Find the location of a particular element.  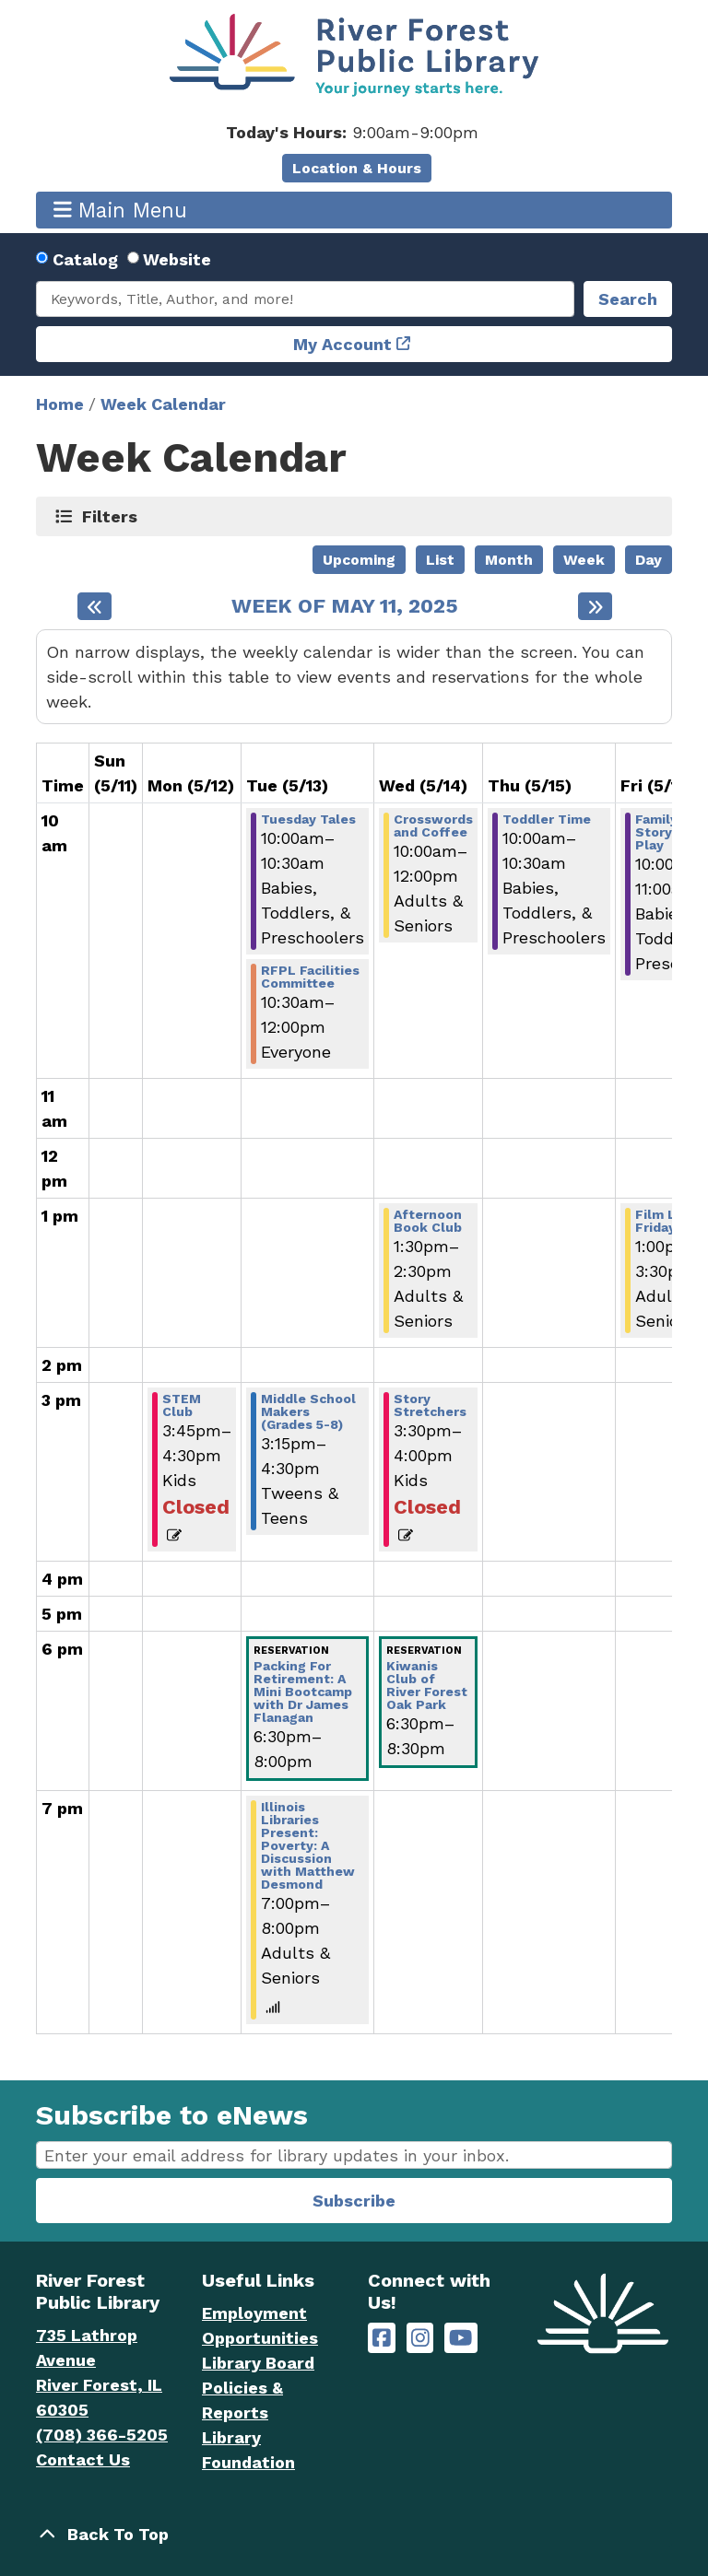

Website is located at coordinates (177, 259).